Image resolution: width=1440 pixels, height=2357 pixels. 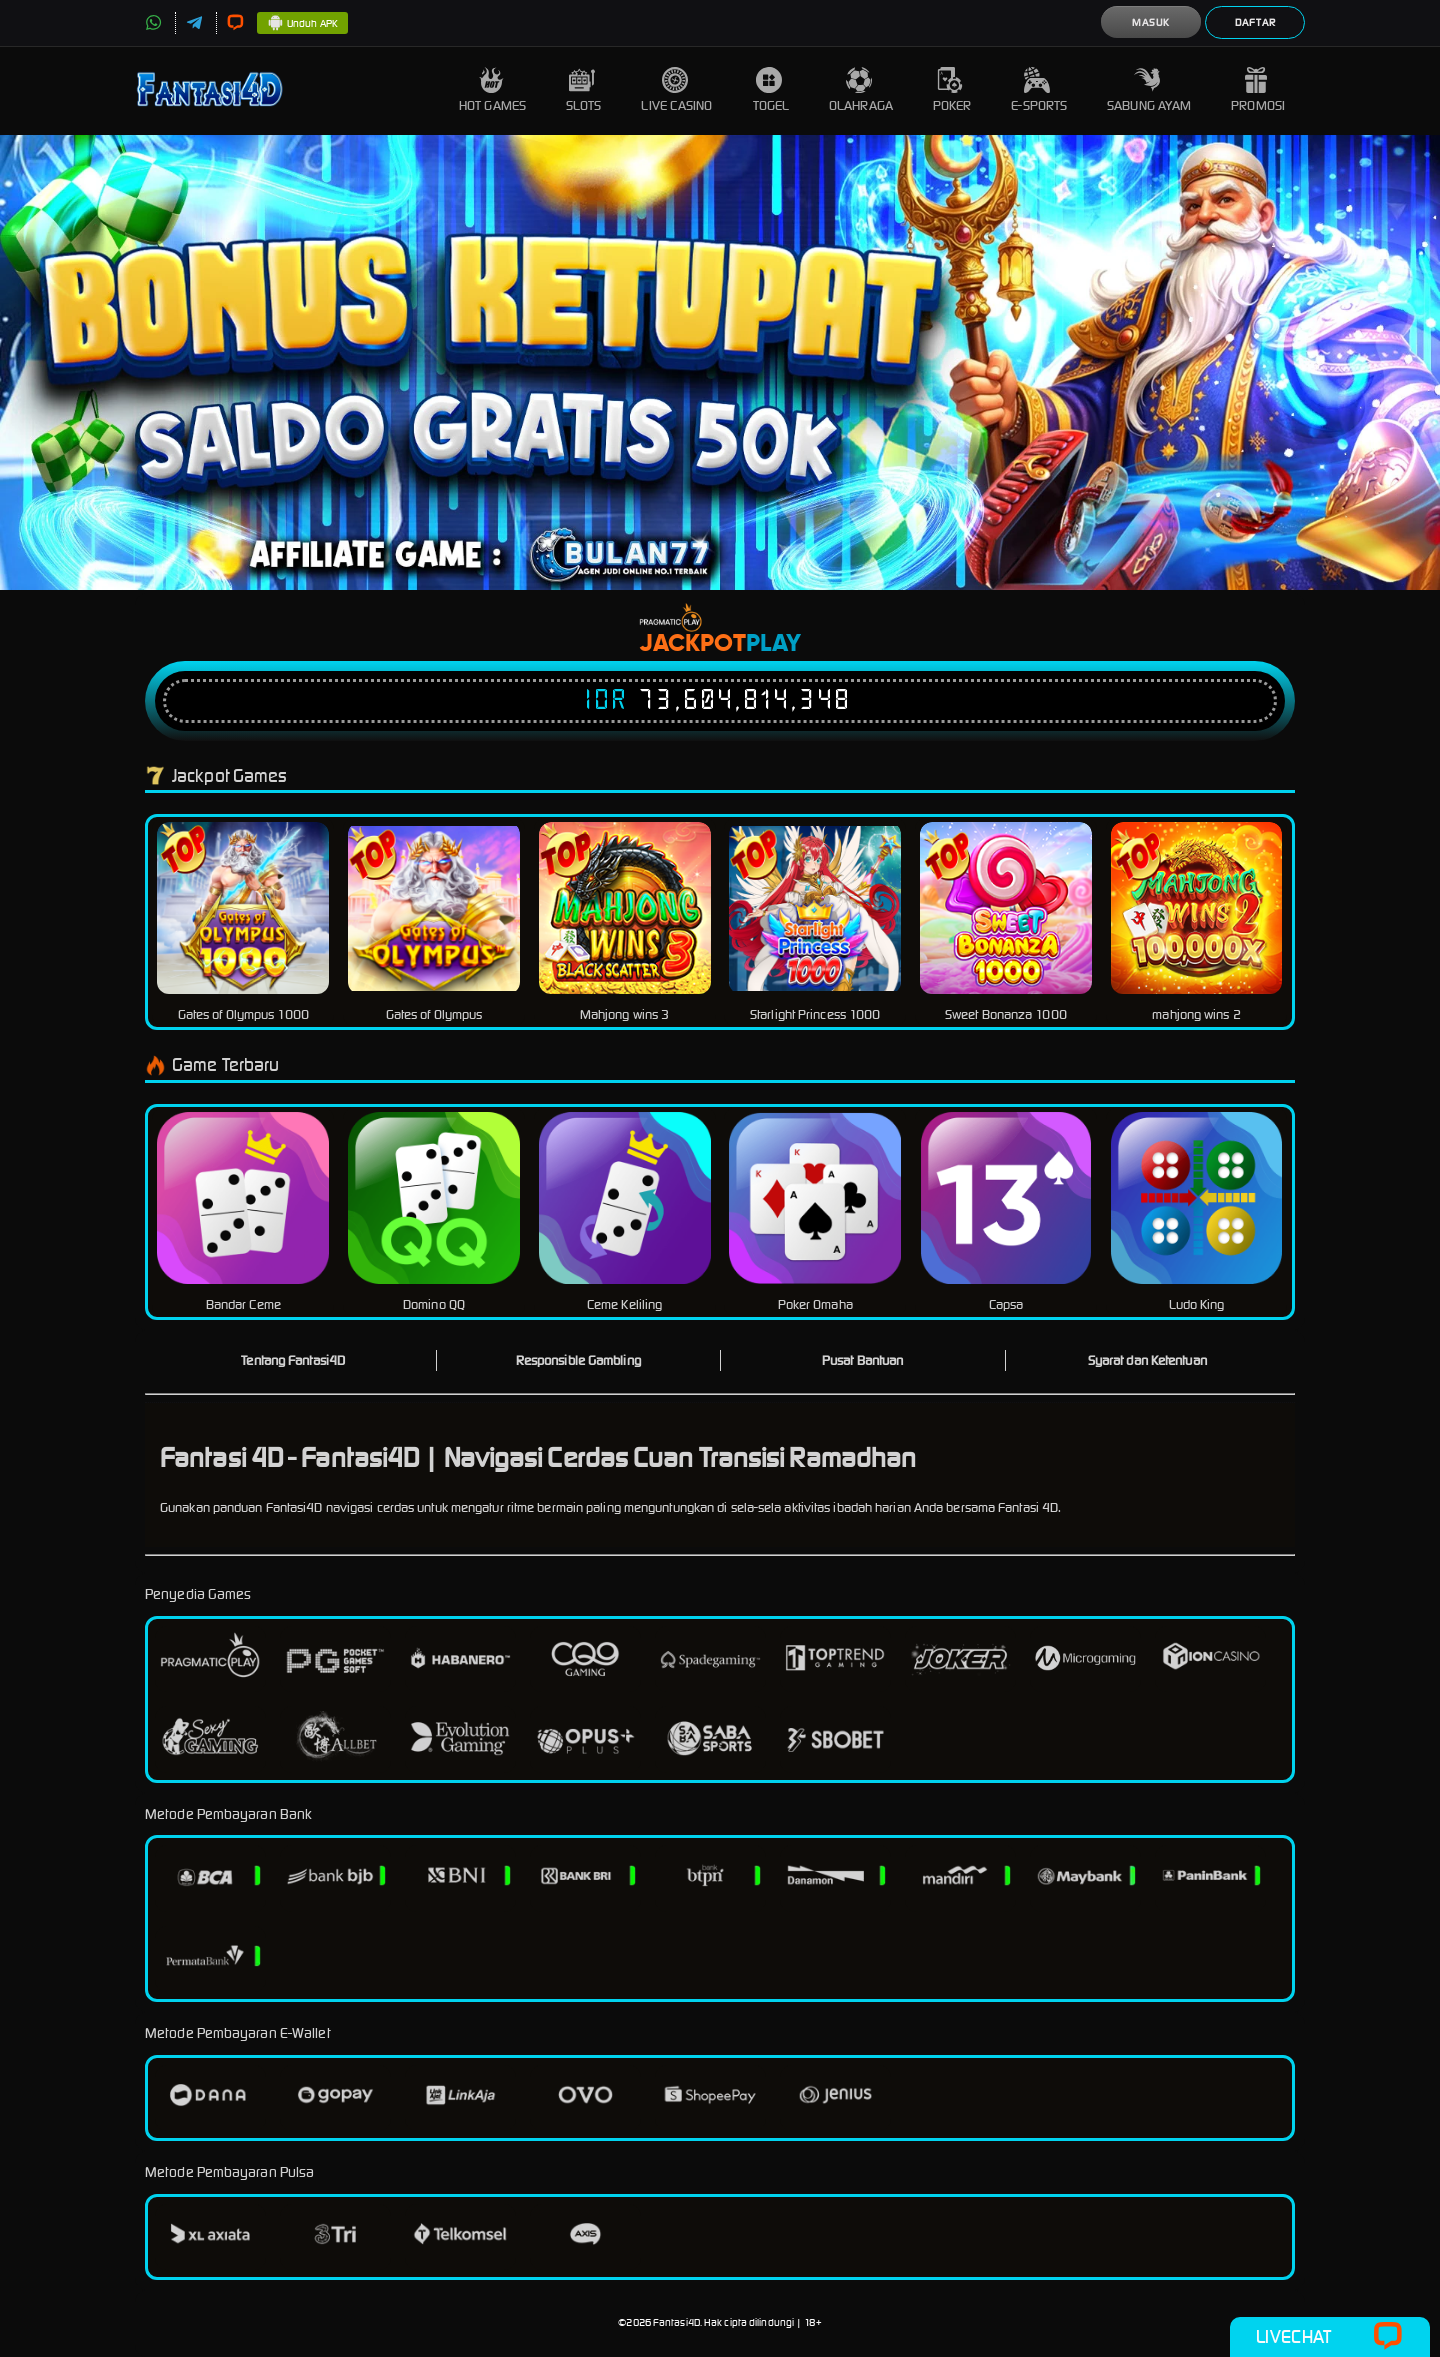 I want to click on Play, so click(x=773, y=644).